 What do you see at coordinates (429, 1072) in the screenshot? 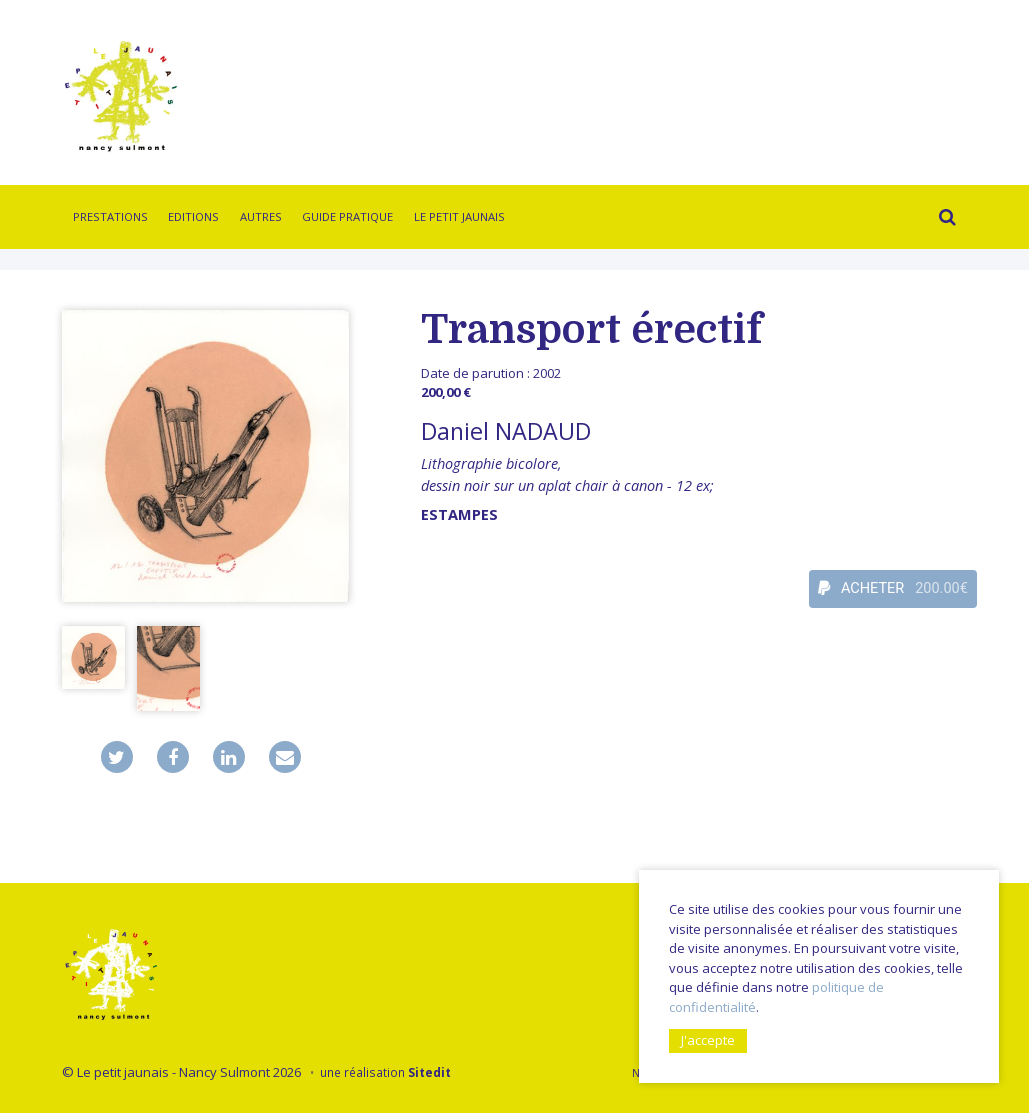
I see `Sitedit` at bounding box center [429, 1072].